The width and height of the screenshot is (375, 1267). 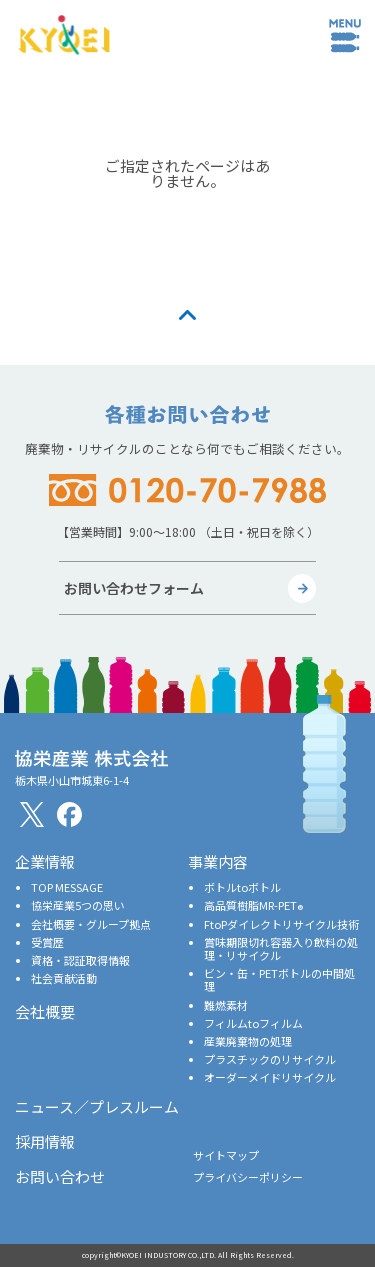 I want to click on 受賞歴, so click(x=47, y=942).